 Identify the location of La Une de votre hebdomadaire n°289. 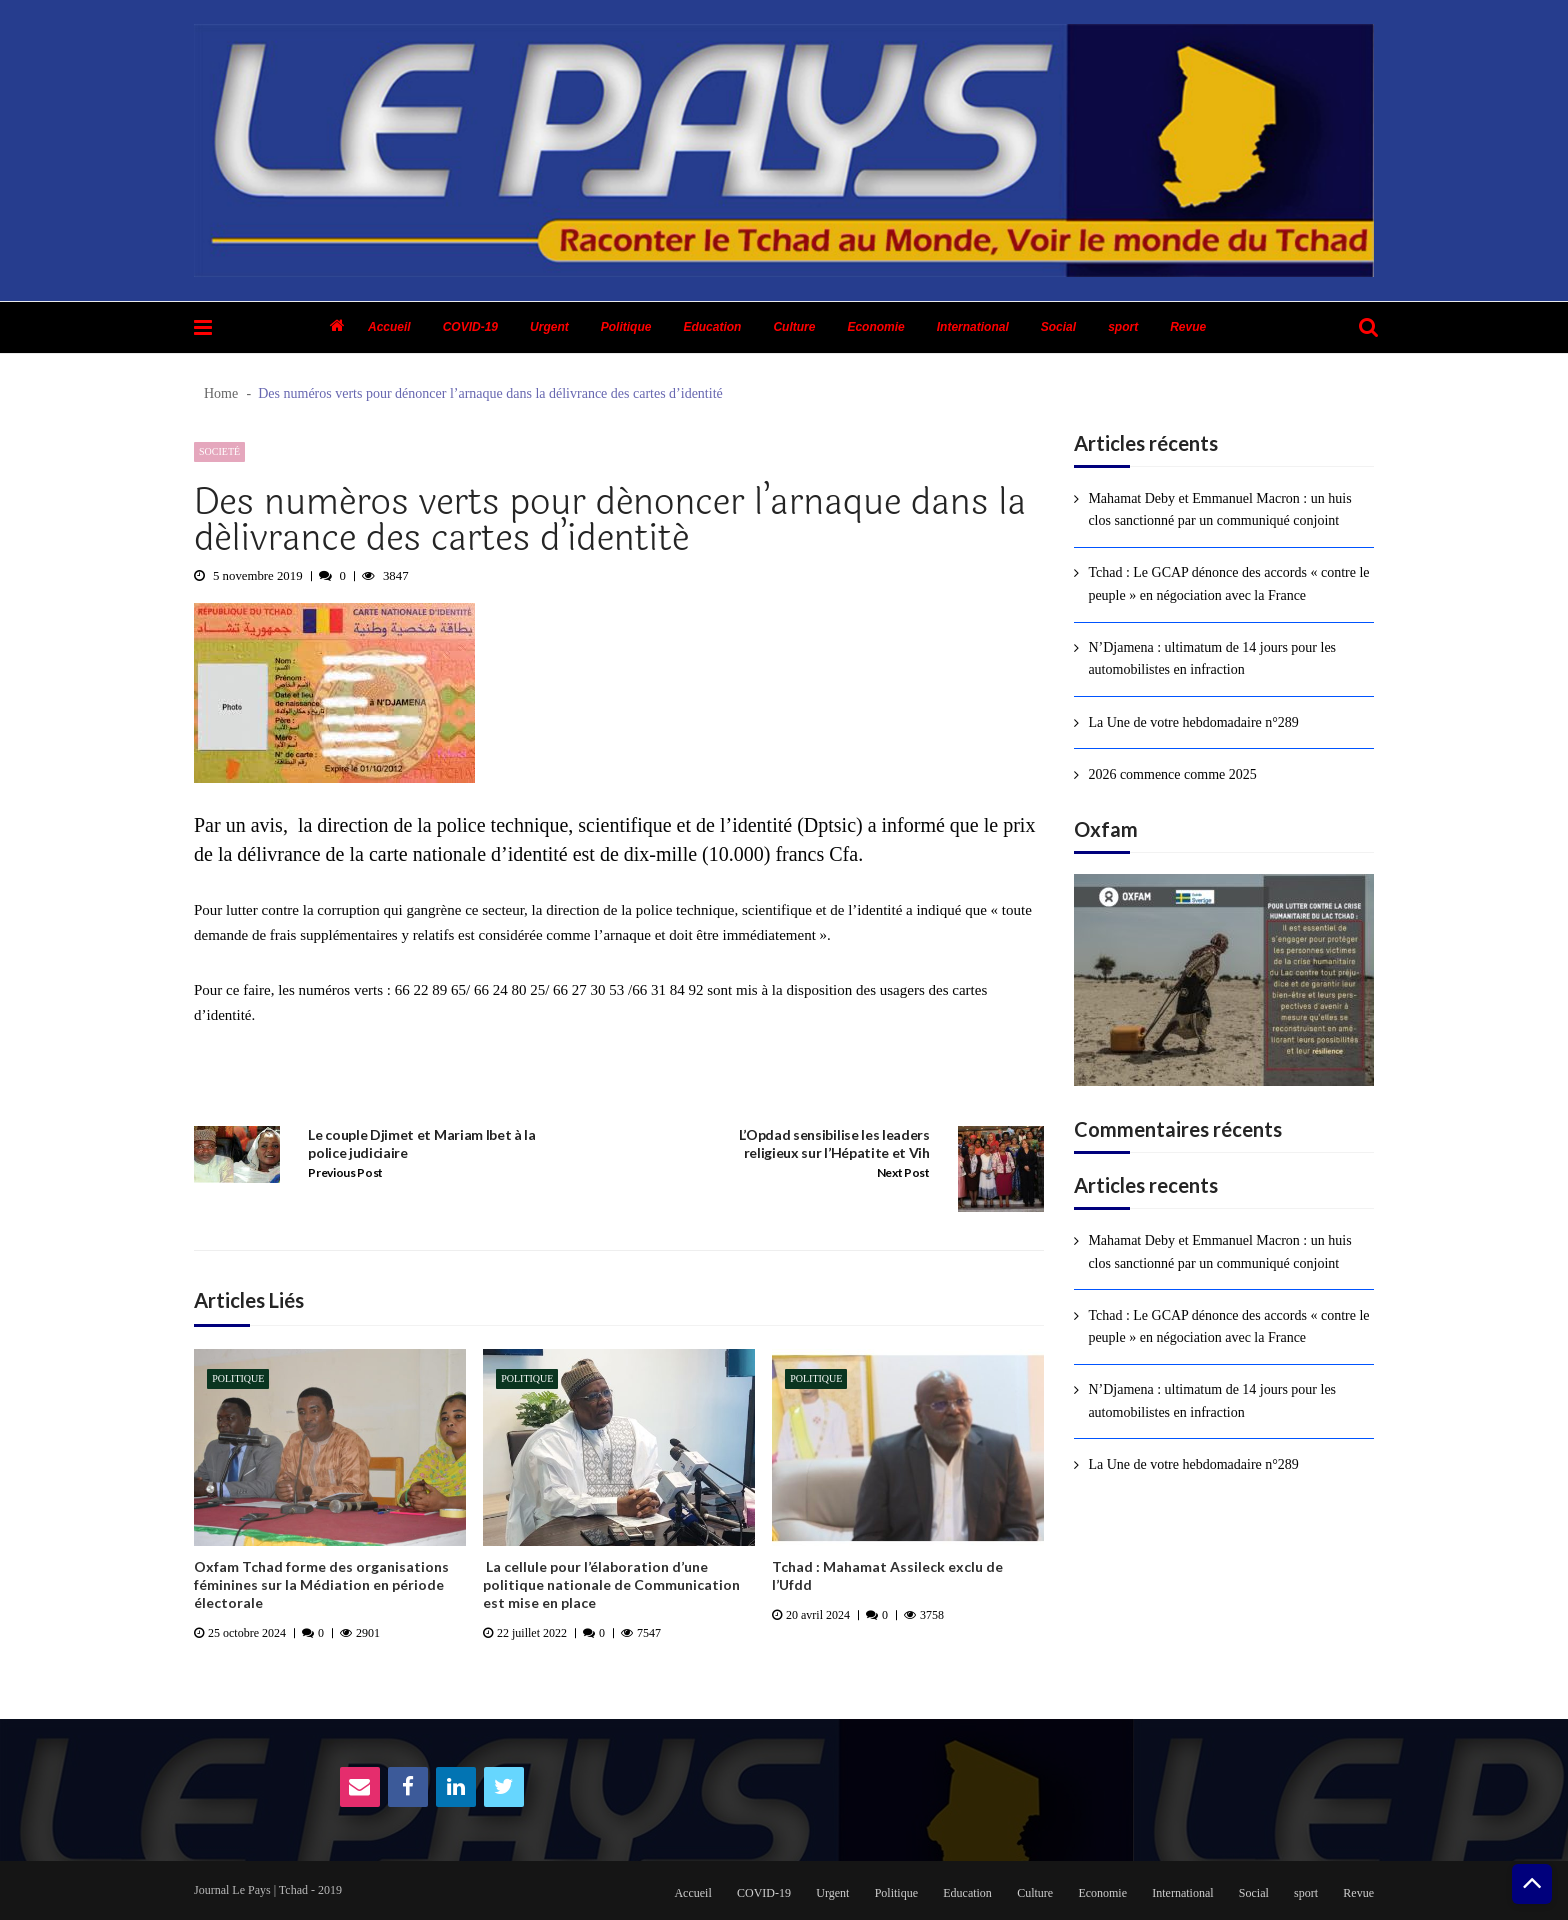
(1193, 722).